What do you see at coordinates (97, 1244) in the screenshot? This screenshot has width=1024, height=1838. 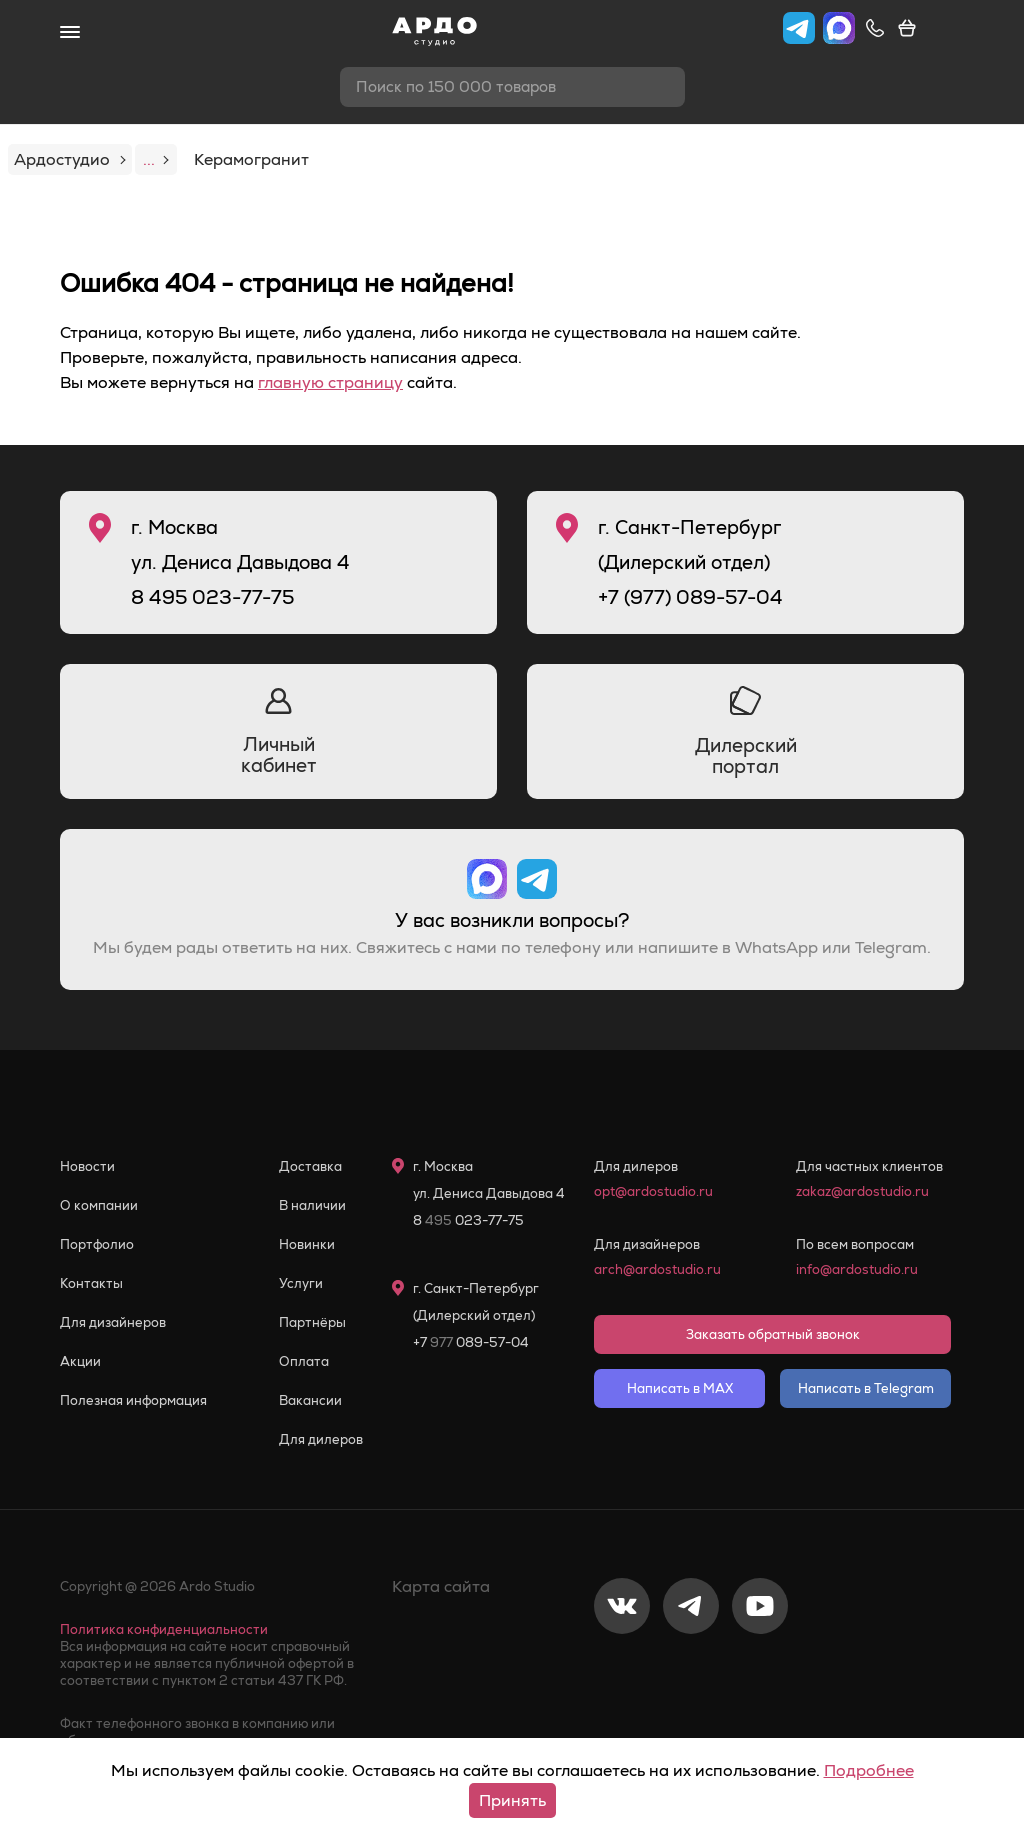 I see `Портфолио` at bounding box center [97, 1244].